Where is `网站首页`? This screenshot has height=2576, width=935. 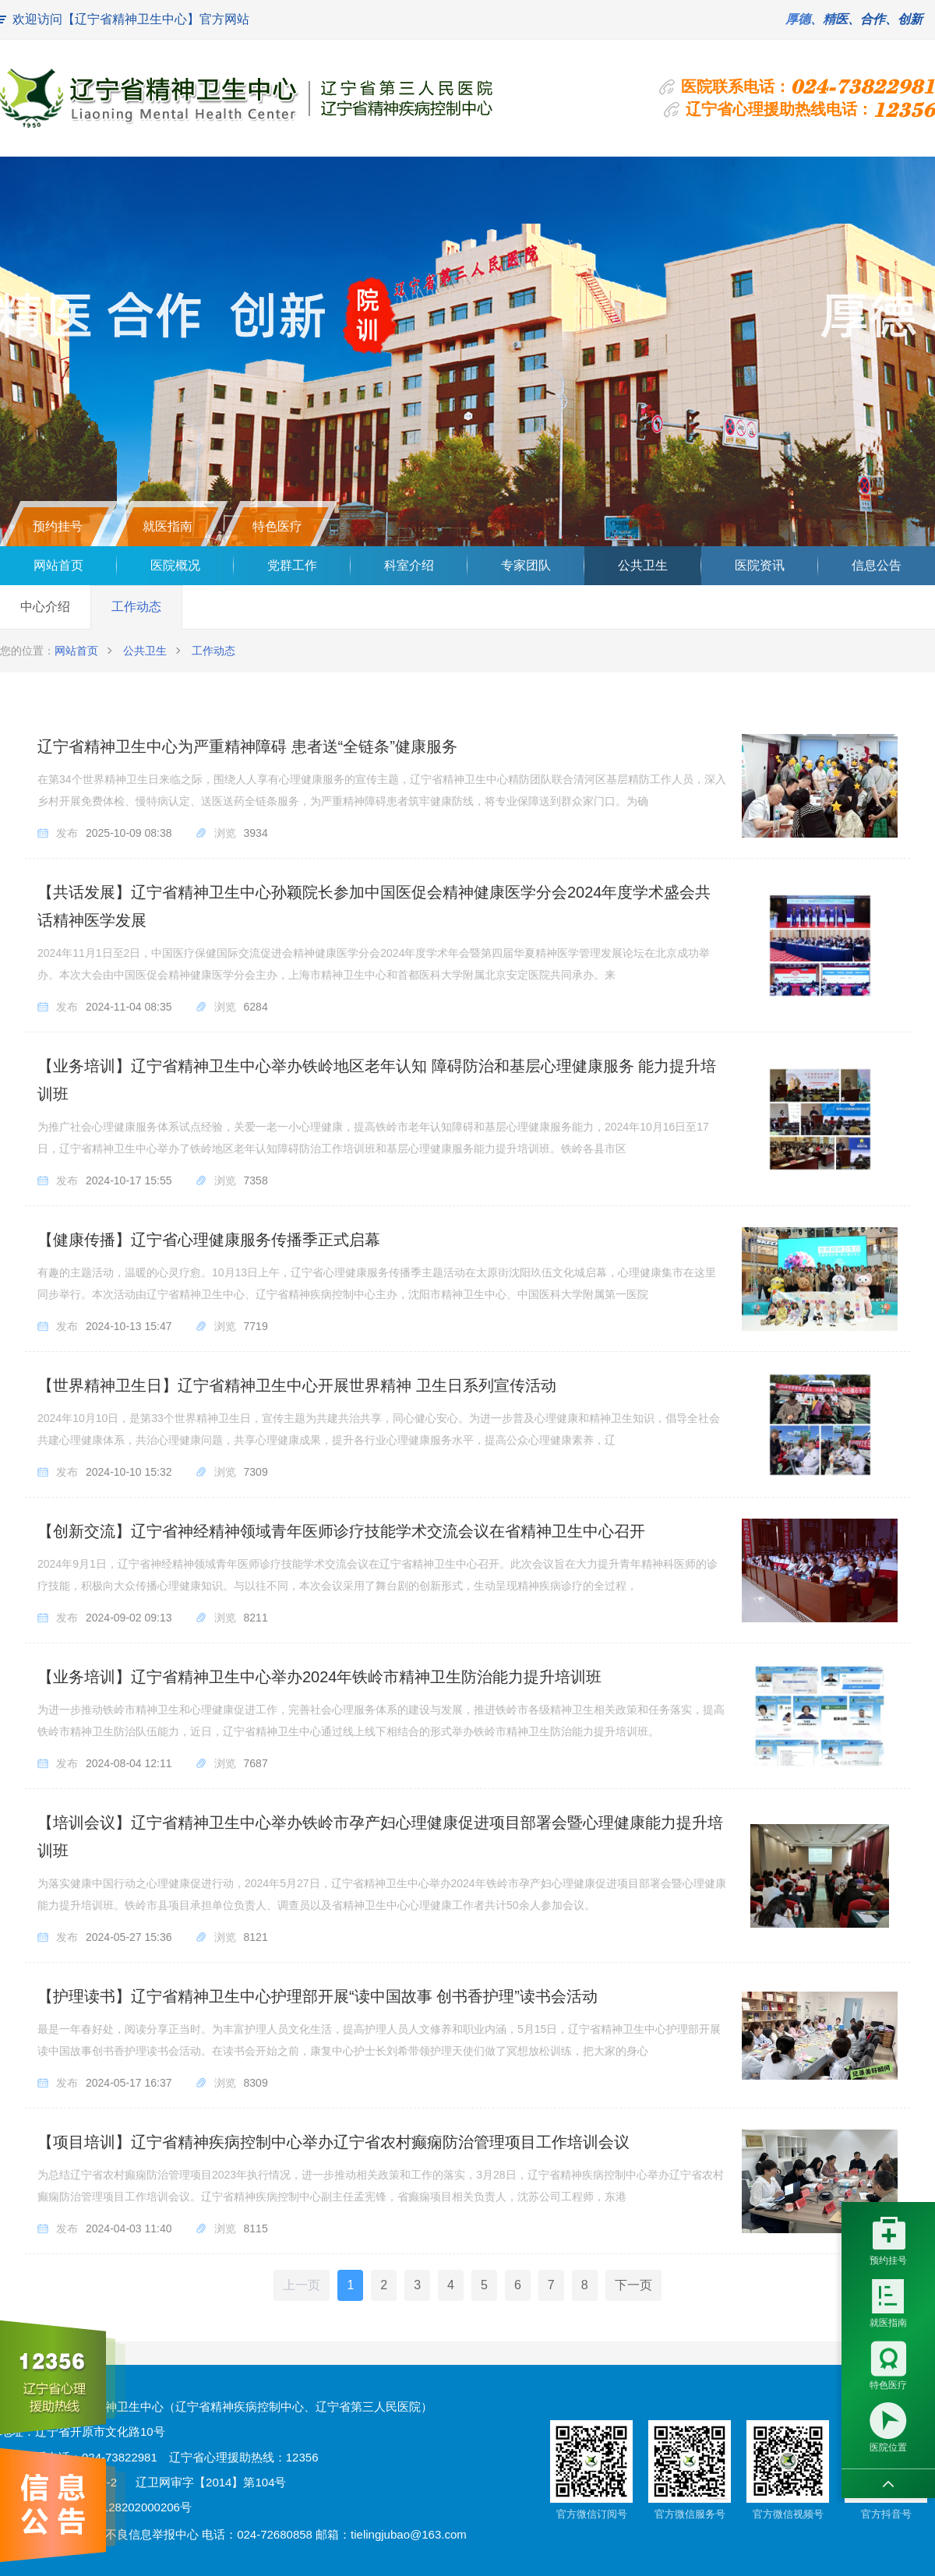
网站首页 is located at coordinates (58, 565).